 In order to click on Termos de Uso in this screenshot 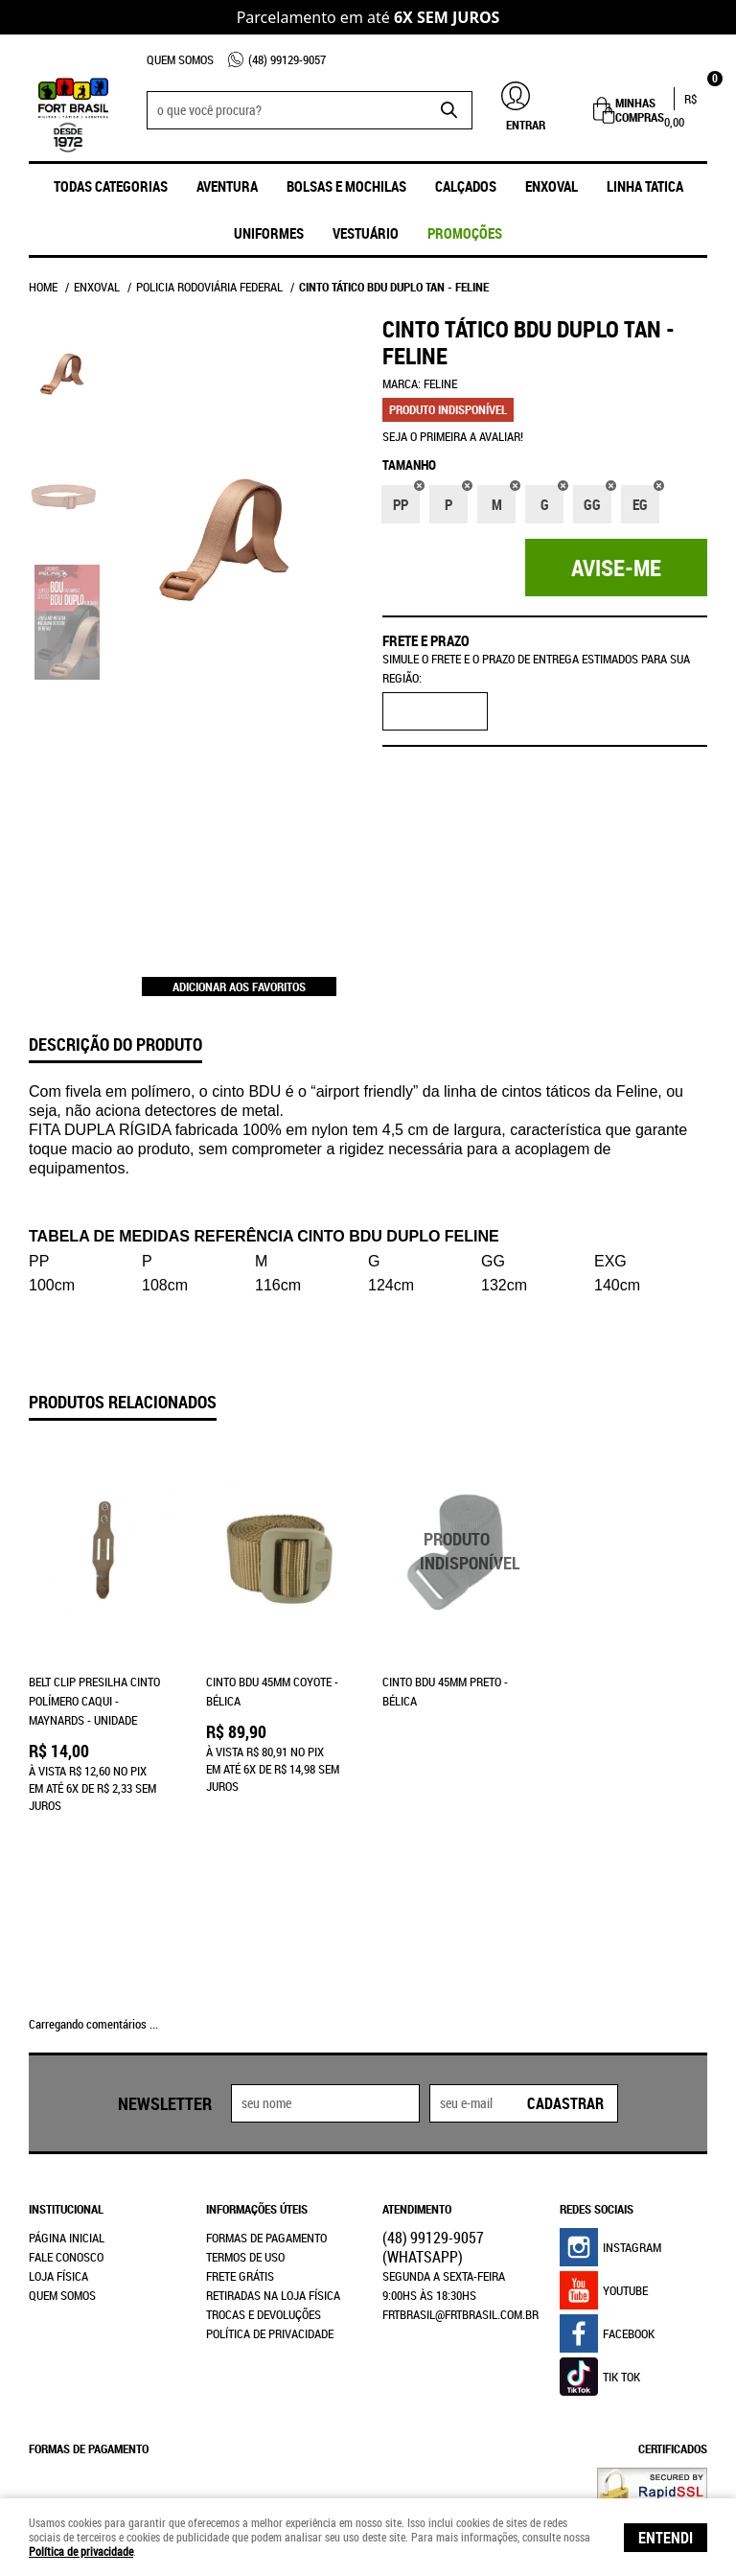, I will do `click(245, 2104)`.